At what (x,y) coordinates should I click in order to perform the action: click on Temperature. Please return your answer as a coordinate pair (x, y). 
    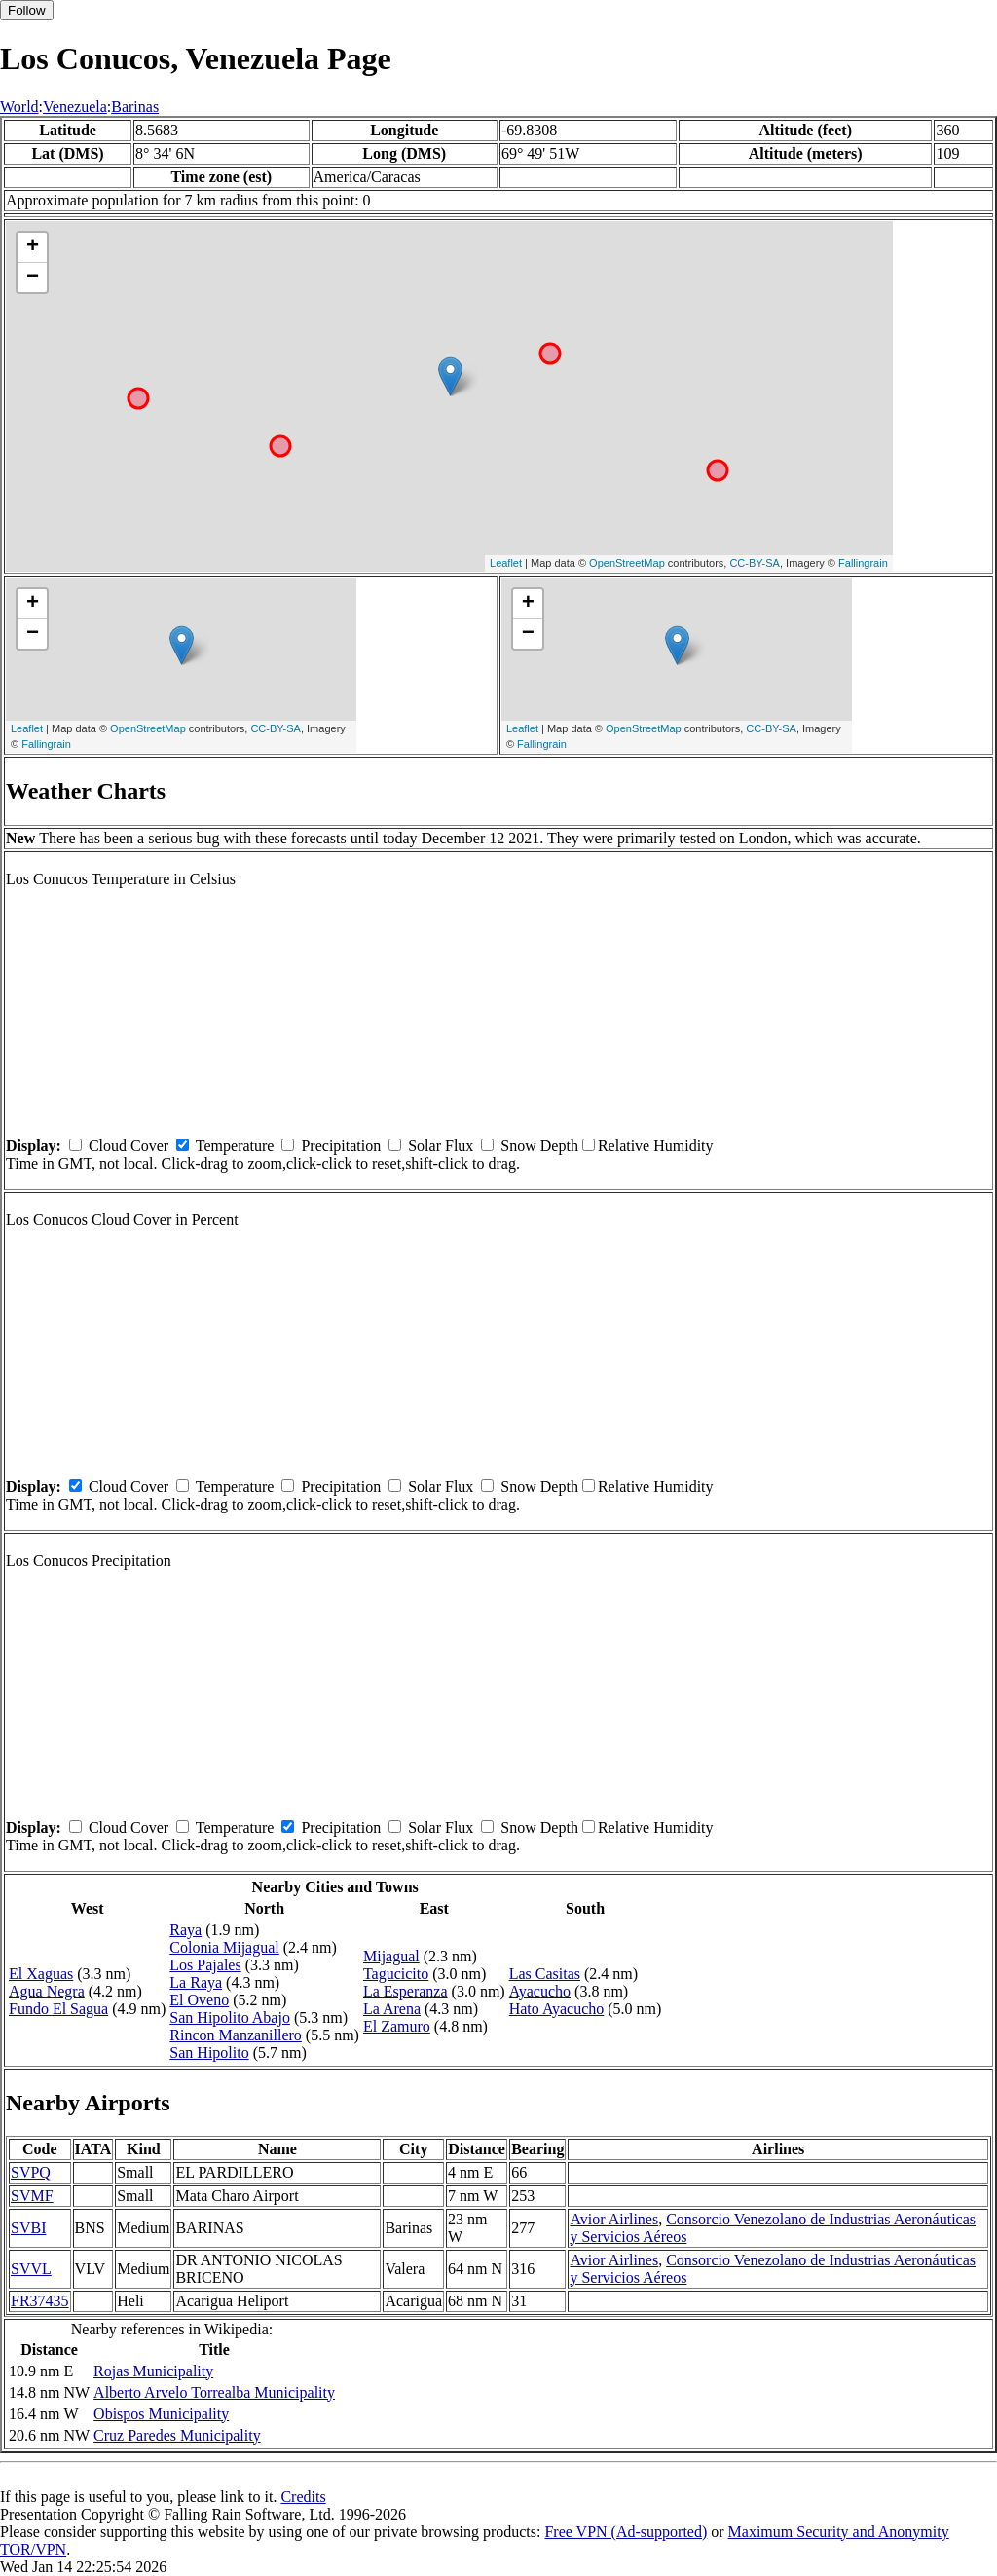
    Looking at the image, I should click on (235, 1146).